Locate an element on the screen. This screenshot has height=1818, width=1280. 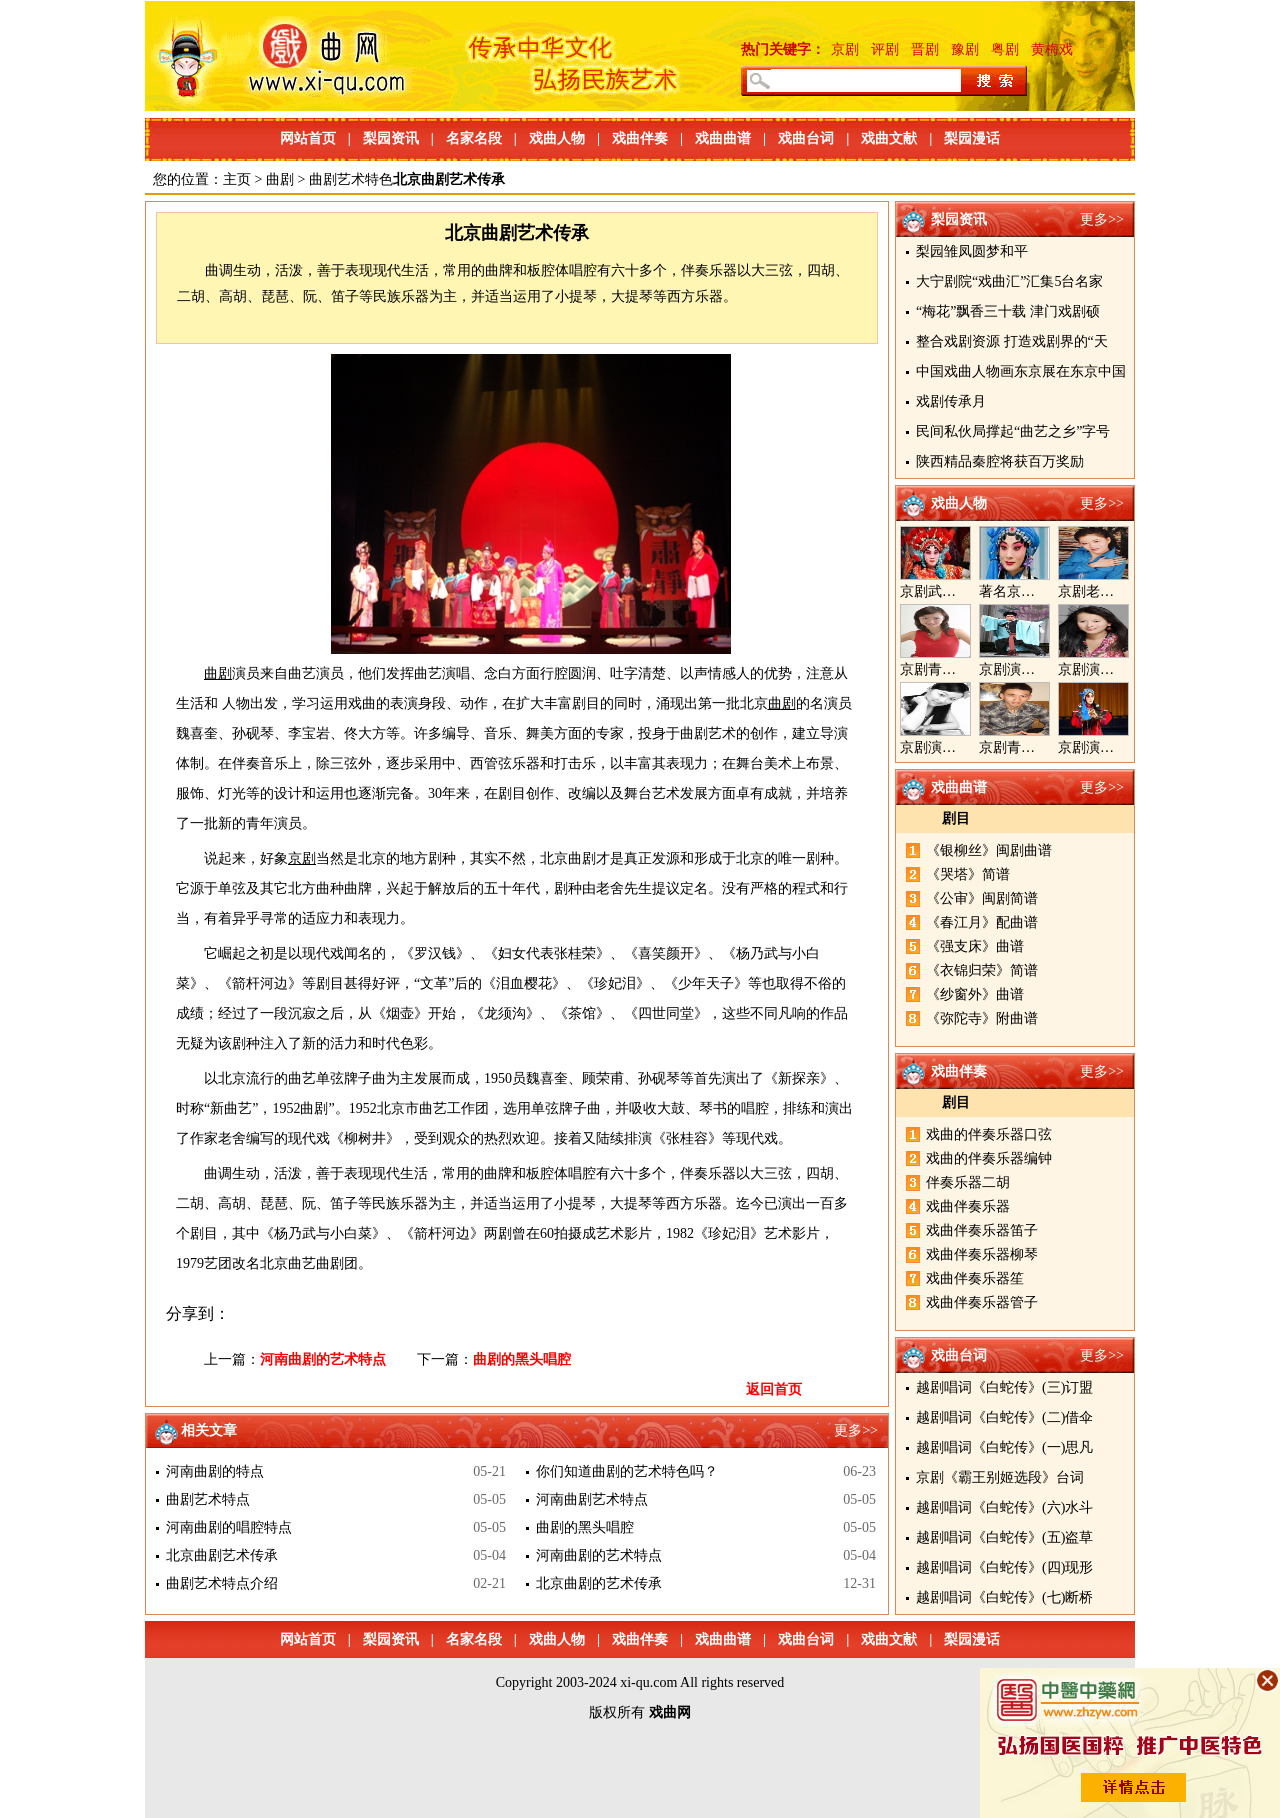
著名京剧演员李海燕 is located at coordinates (1042, 591).